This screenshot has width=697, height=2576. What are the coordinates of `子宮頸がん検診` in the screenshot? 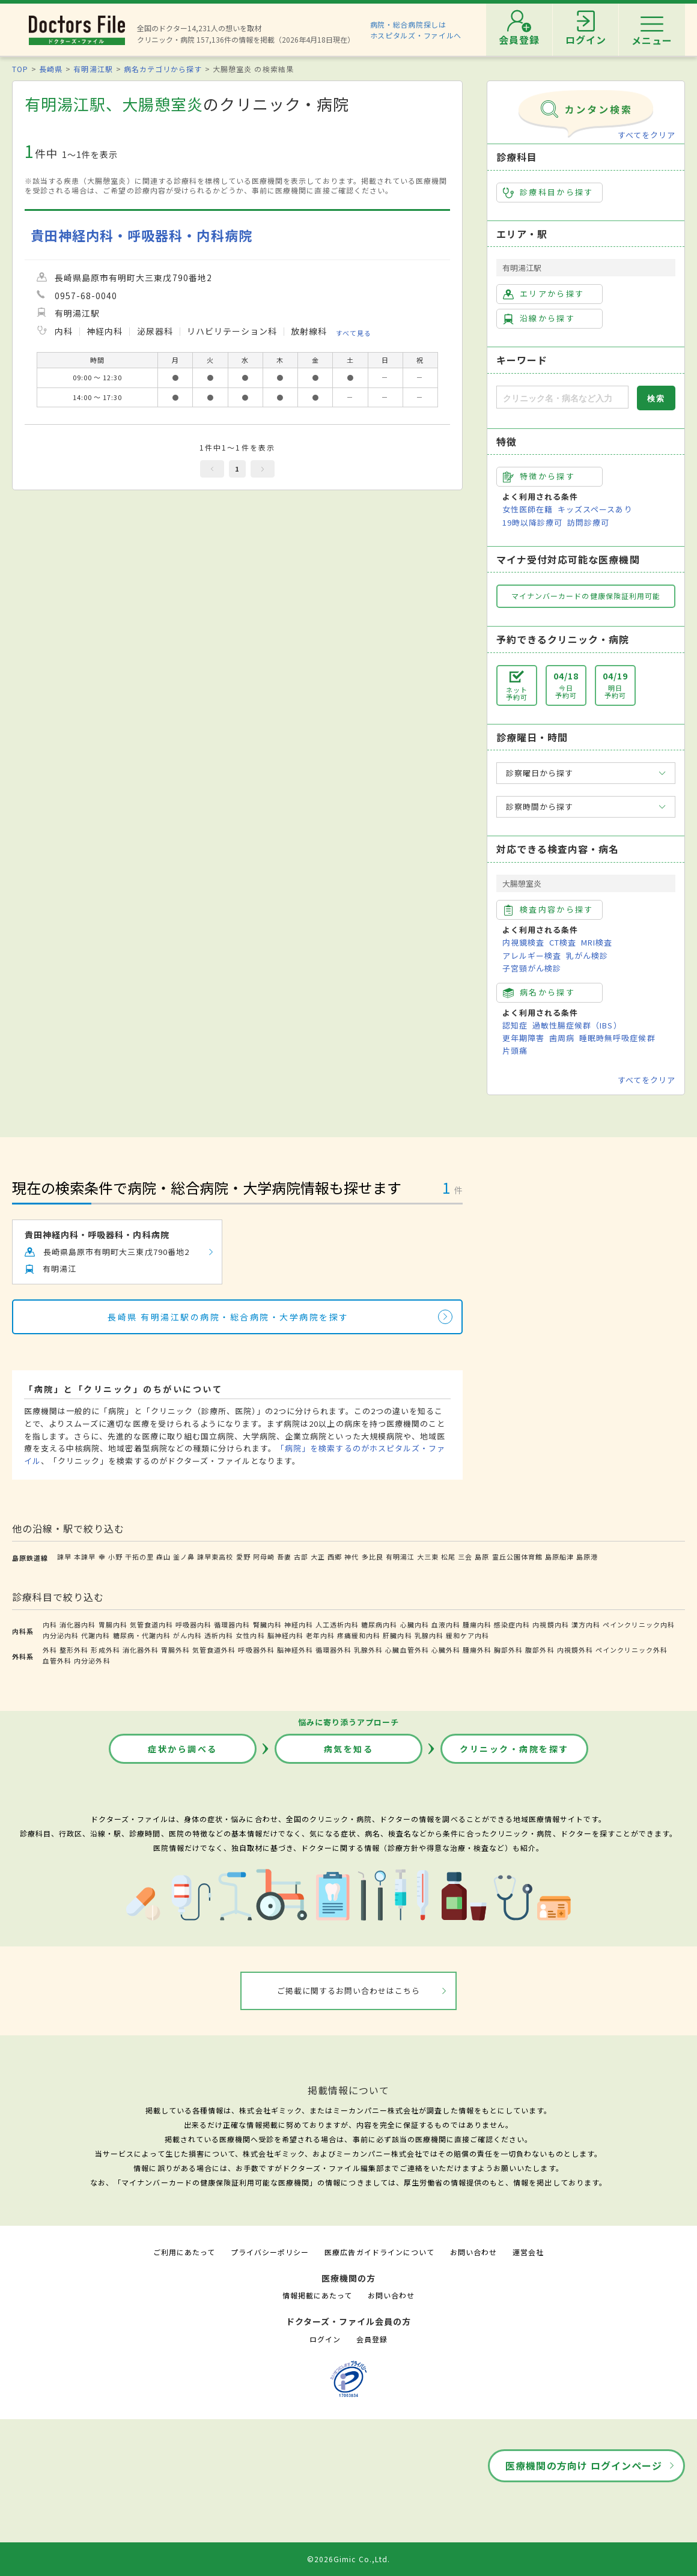 It's located at (531, 968).